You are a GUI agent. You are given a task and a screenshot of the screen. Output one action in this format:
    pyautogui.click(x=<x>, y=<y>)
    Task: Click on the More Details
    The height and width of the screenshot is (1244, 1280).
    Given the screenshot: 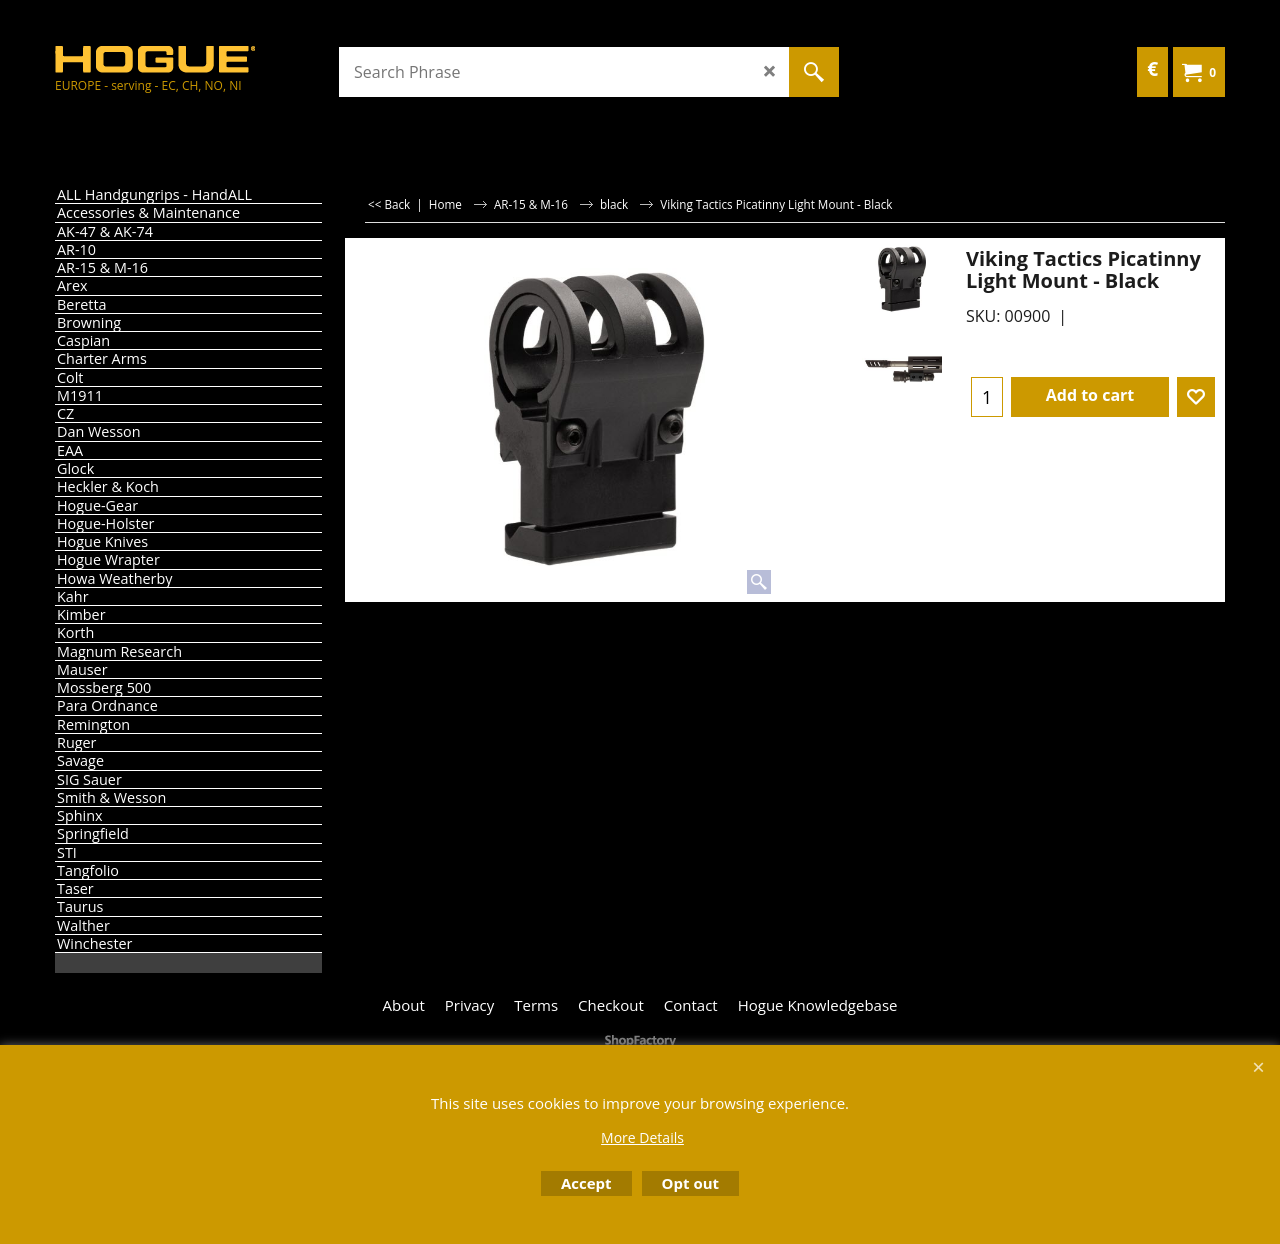 What is the action you would take?
    pyautogui.click(x=642, y=1137)
    